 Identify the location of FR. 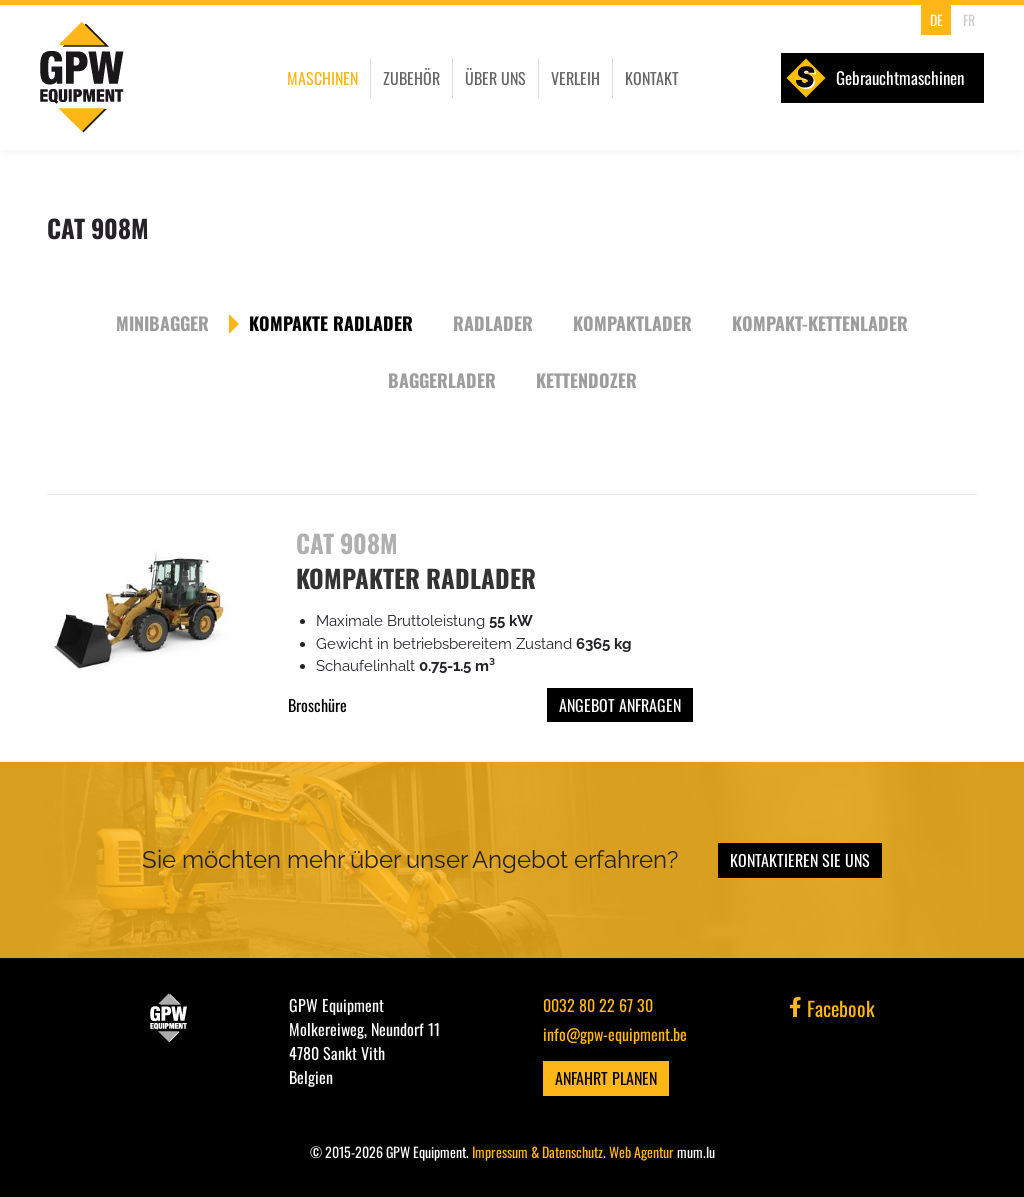
(969, 19).